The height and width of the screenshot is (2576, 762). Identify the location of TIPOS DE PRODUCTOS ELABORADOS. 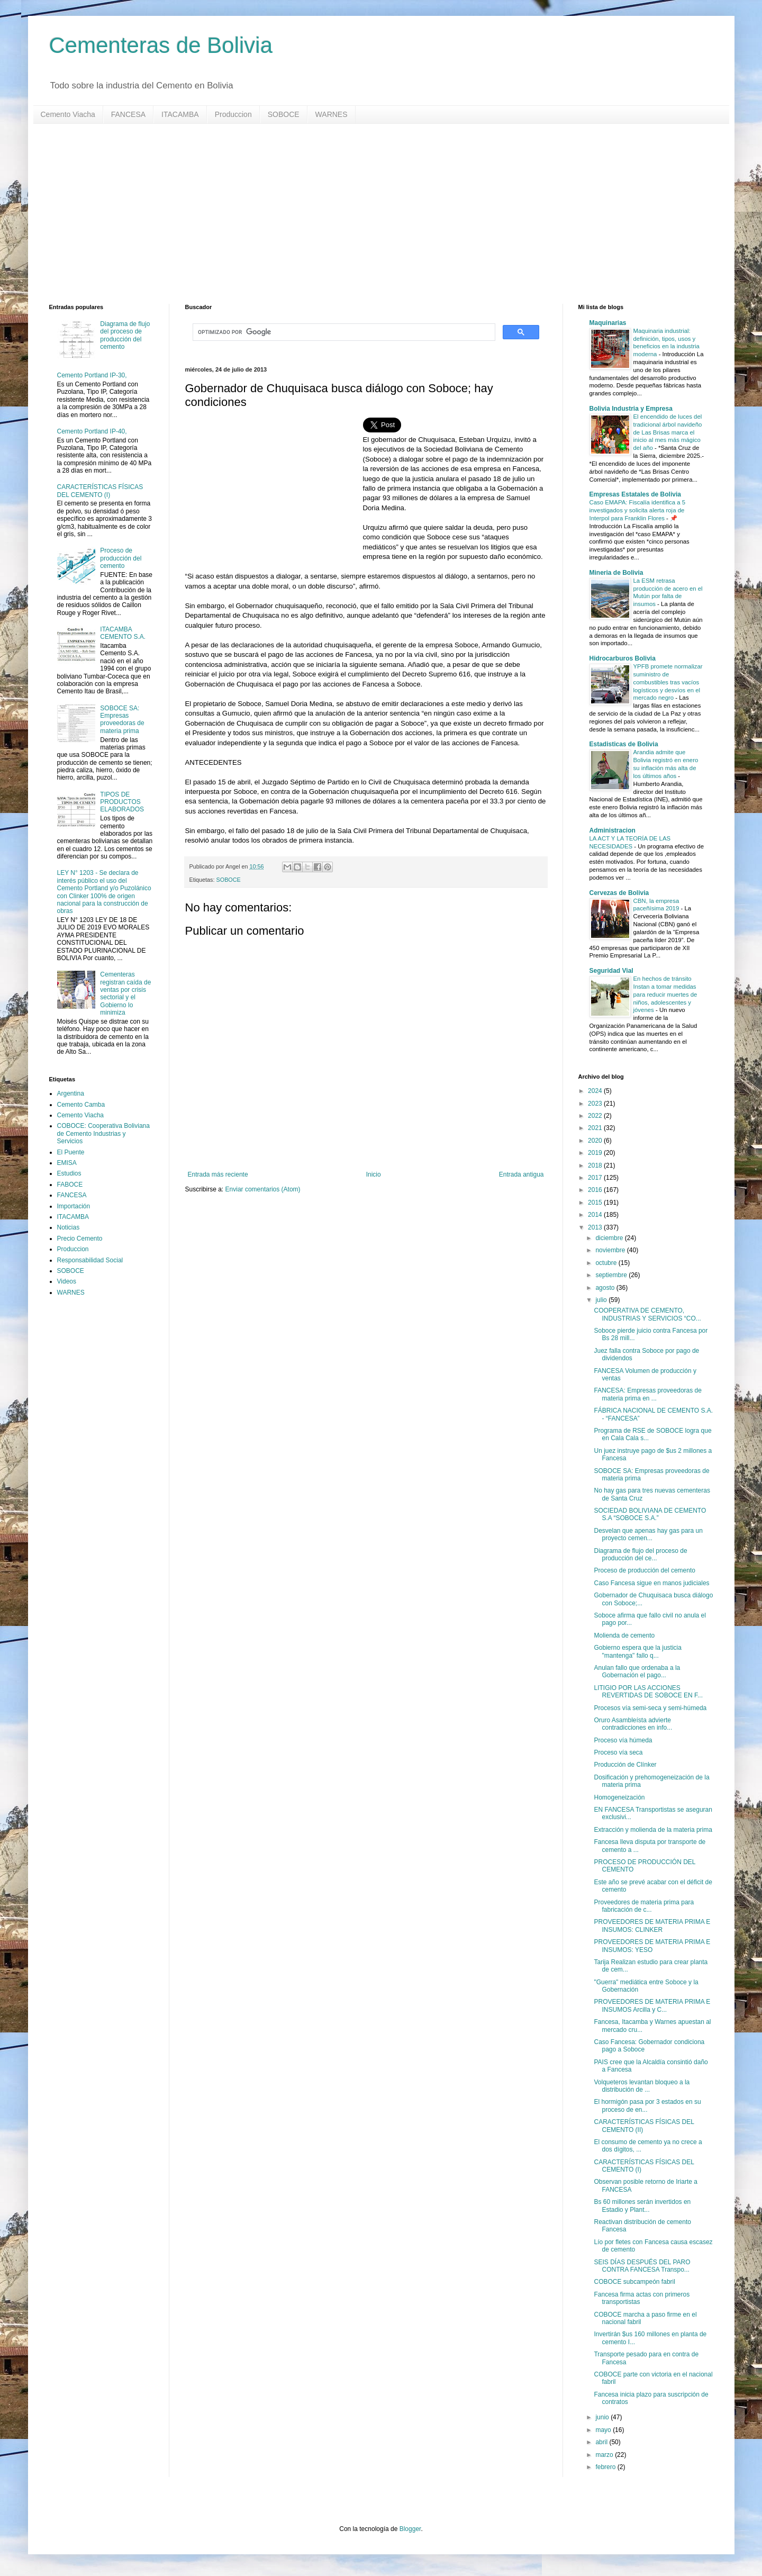
(122, 802).